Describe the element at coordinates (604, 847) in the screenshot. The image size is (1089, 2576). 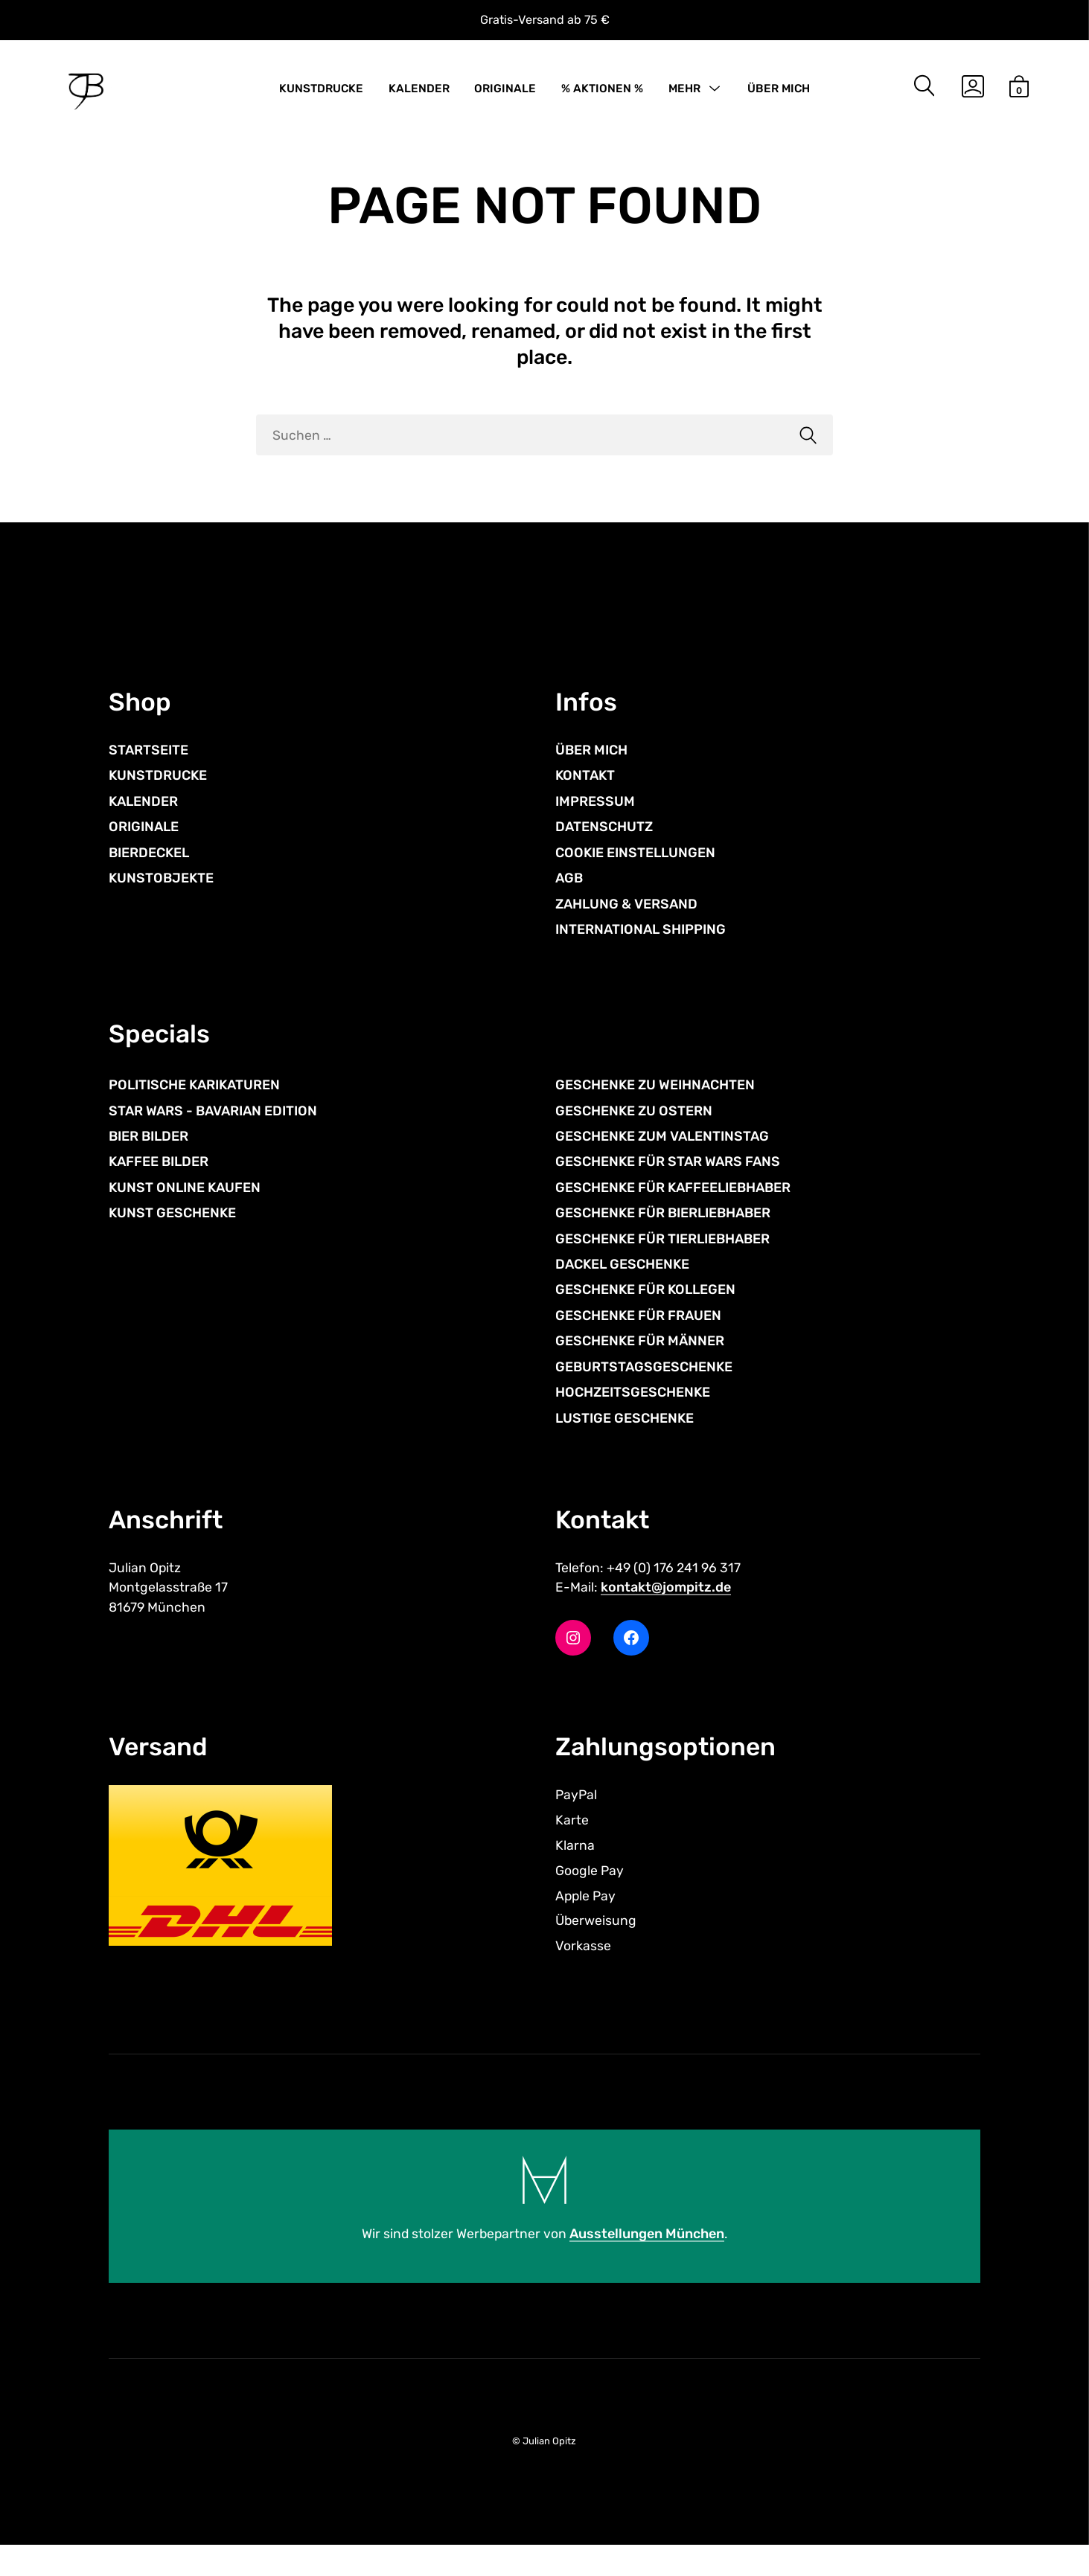
I see `DATENSCHUTZ` at that location.